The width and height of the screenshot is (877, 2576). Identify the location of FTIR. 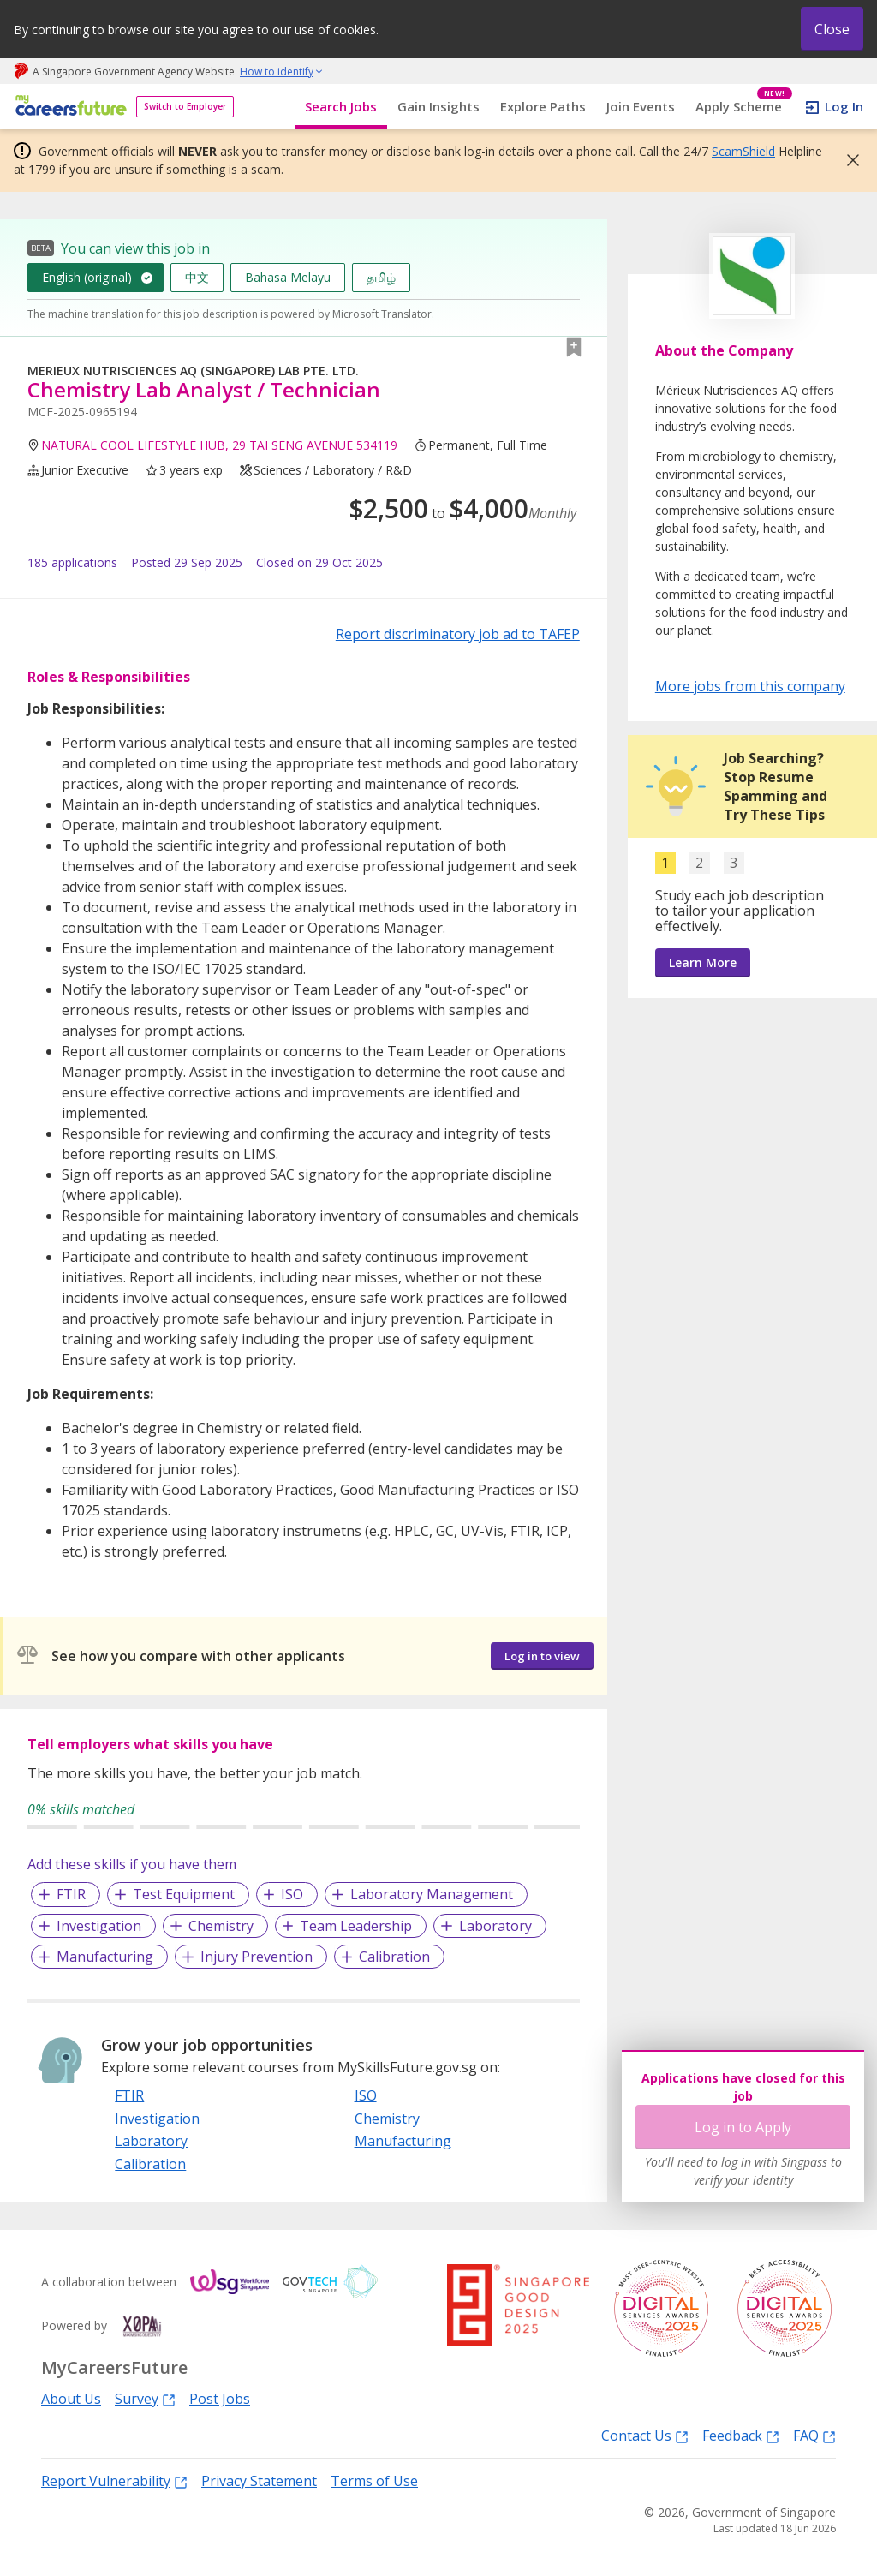
(71, 1894).